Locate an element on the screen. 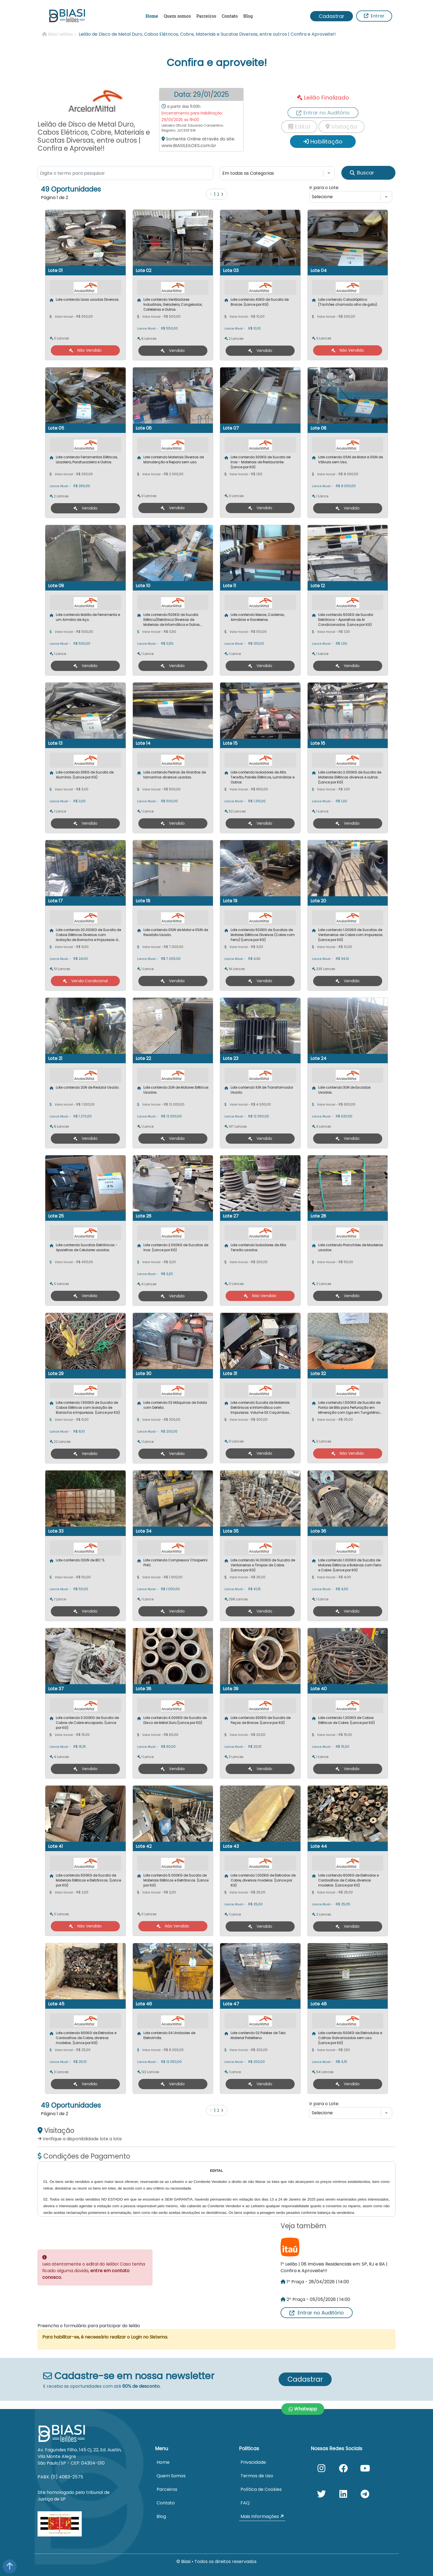 The image size is (433, 2576). Privacidade is located at coordinates (253, 2462).